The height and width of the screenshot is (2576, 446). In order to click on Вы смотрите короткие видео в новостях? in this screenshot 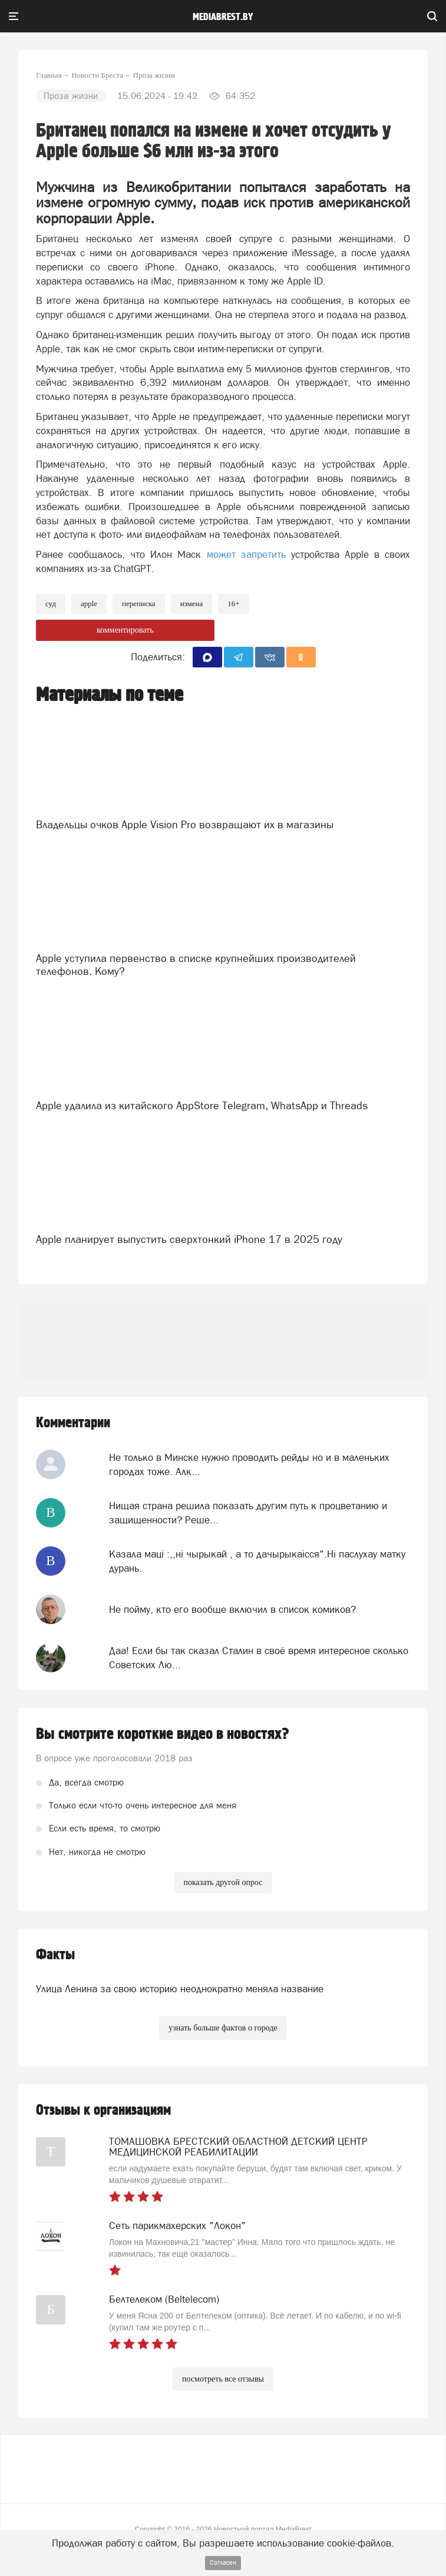, I will do `click(162, 1734)`.